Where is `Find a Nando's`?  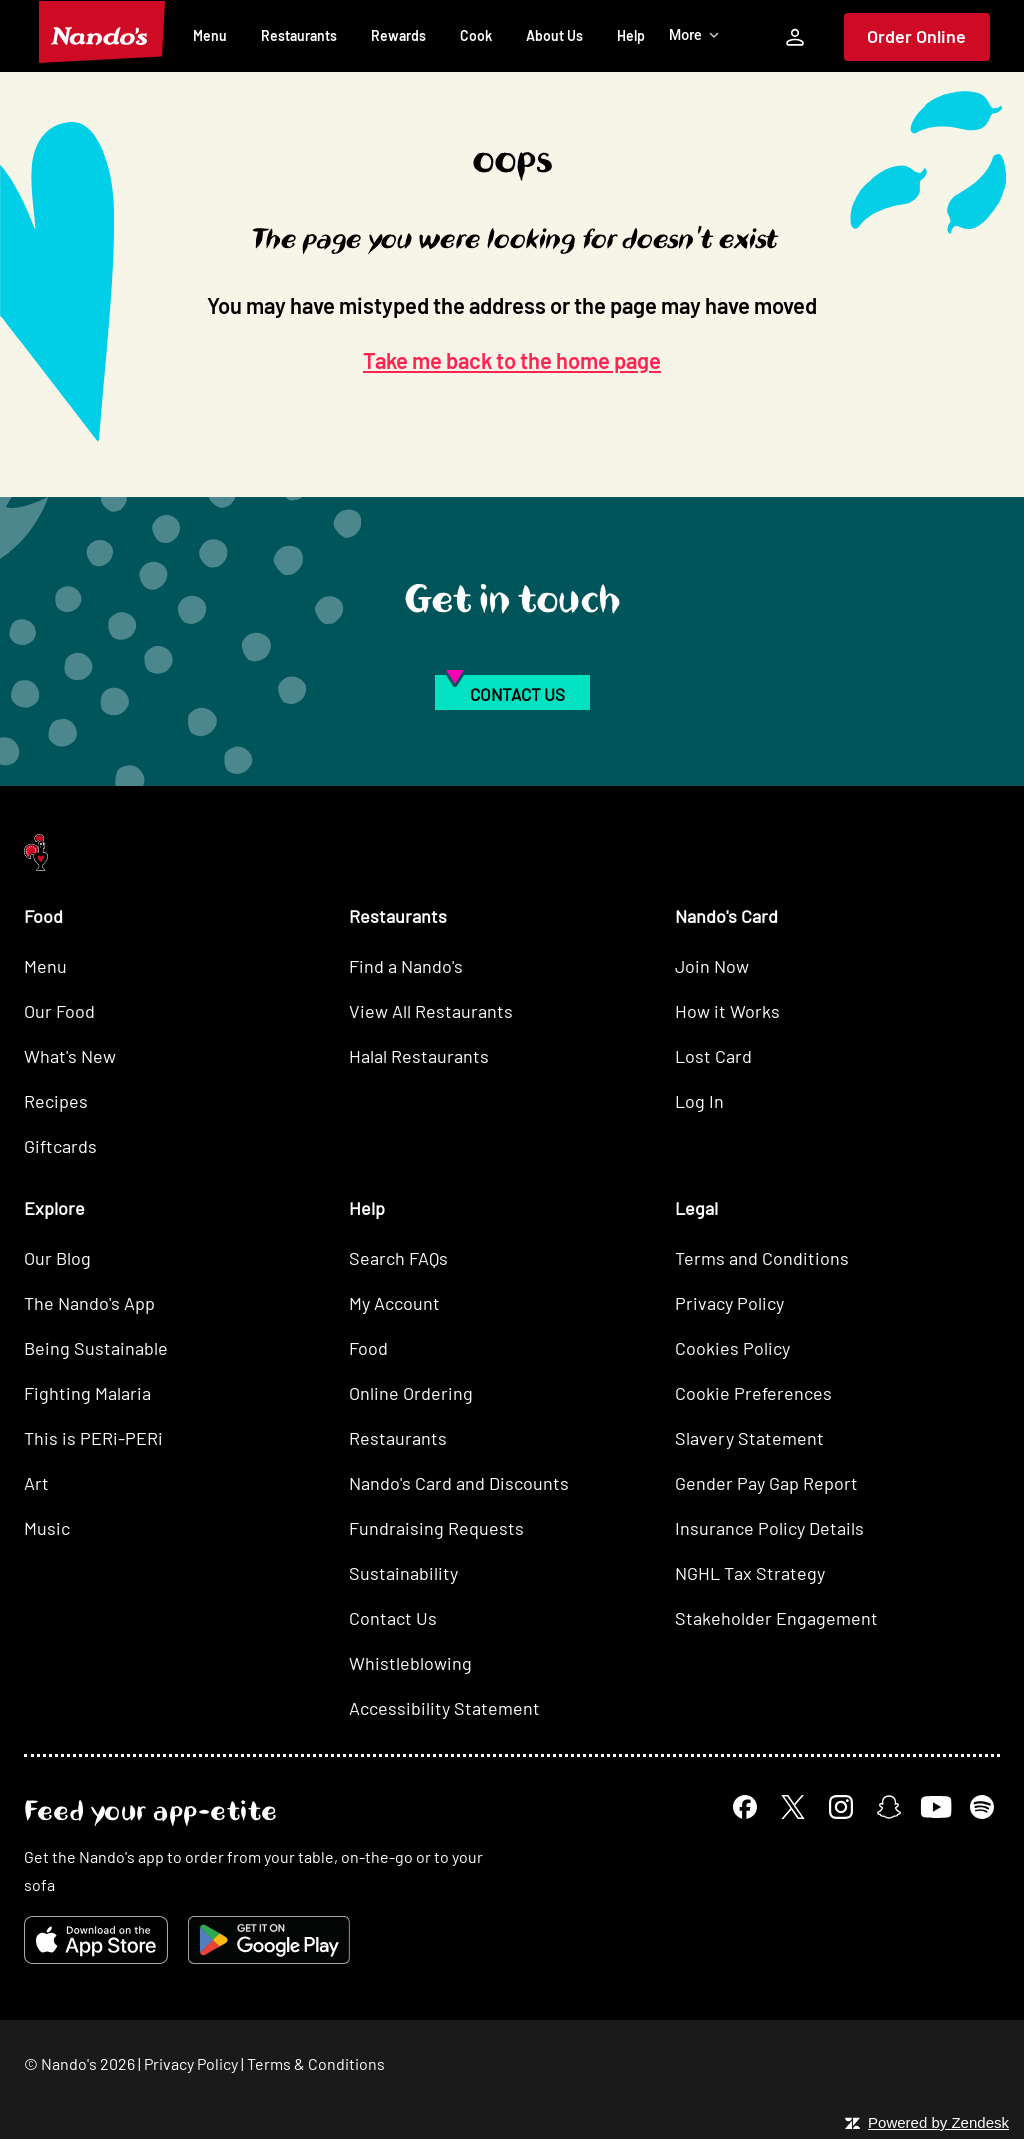
Find a Nando's is located at coordinates (406, 966).